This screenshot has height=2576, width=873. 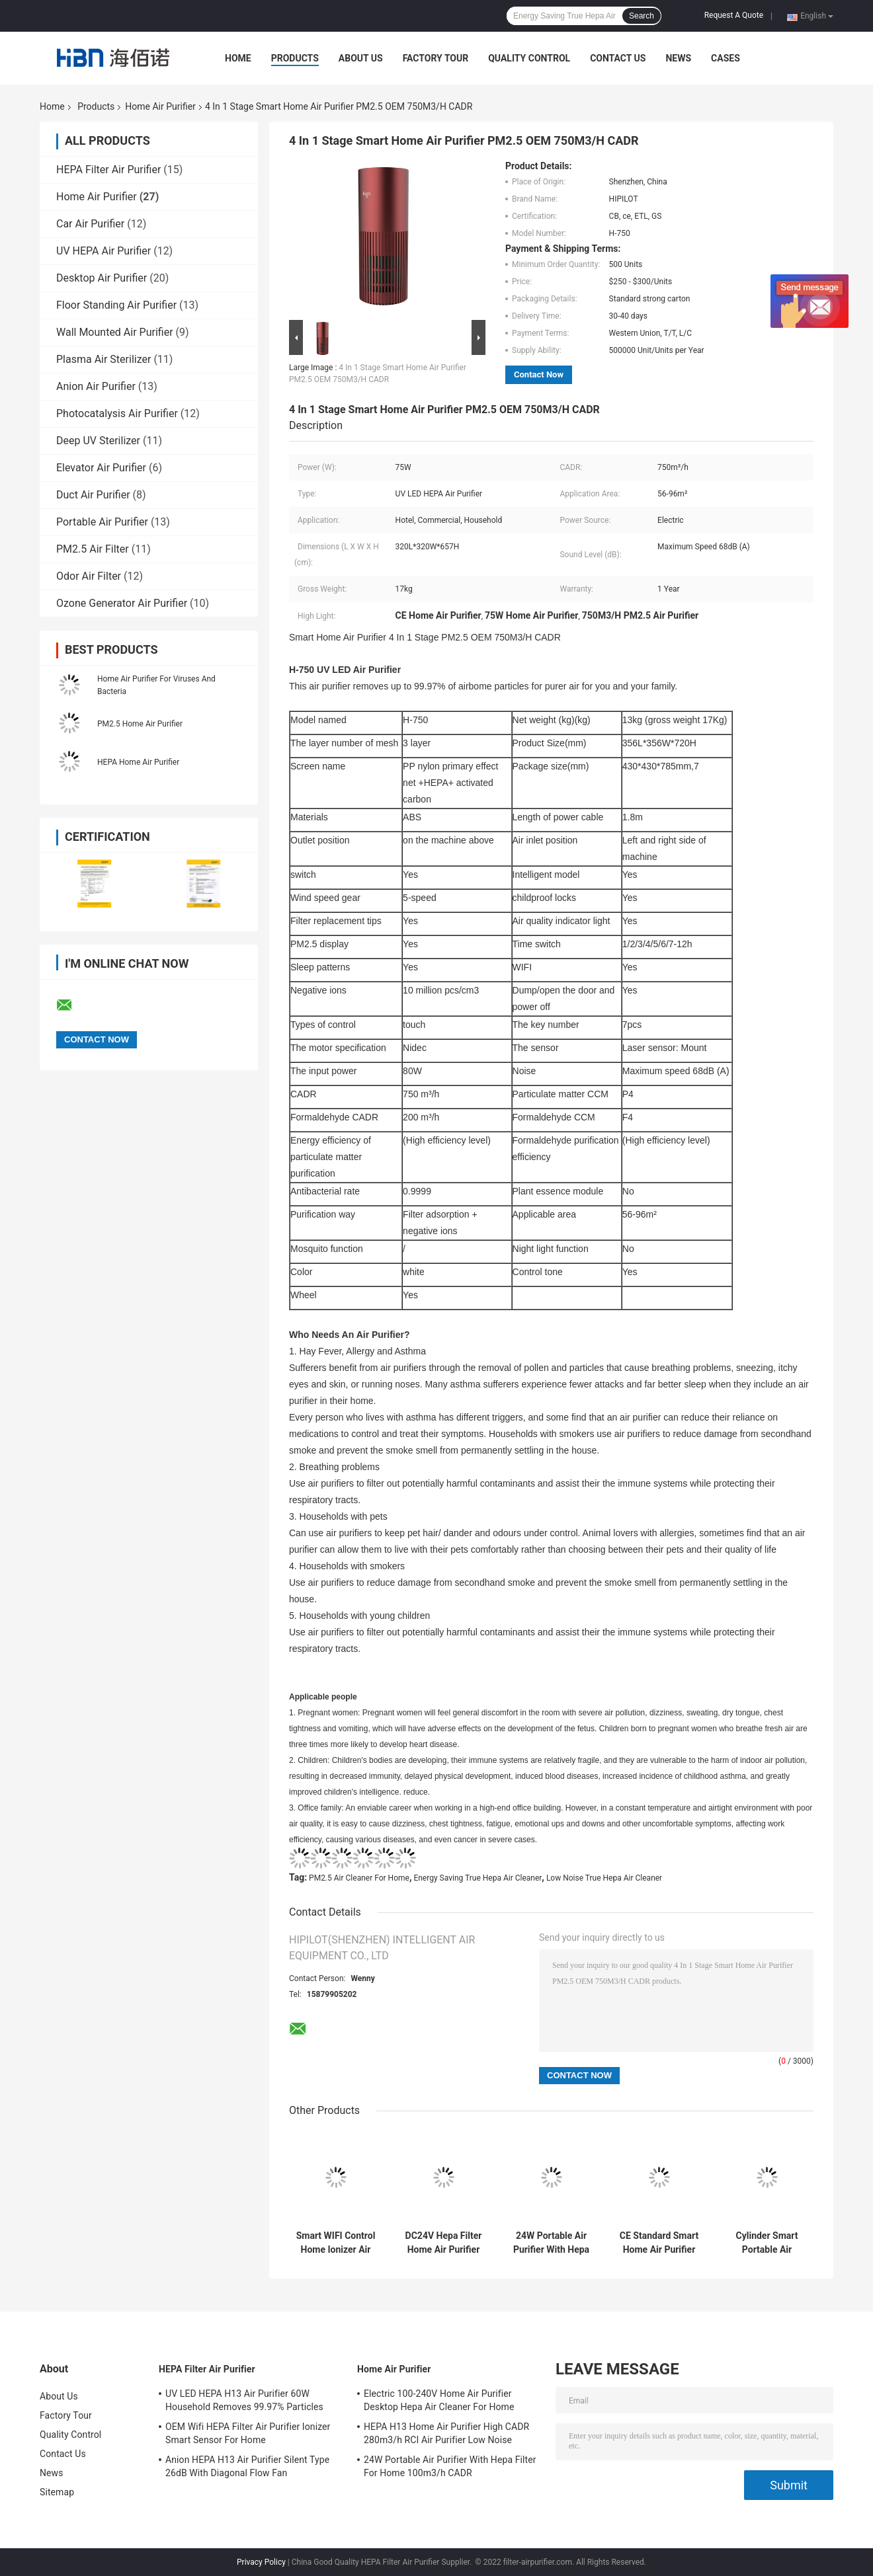 I want to click on Smart WIFI Control Home Ionizer Air Purifier Hepa Filter Smoke Air Cleaner, so click(x=336, y=2242).